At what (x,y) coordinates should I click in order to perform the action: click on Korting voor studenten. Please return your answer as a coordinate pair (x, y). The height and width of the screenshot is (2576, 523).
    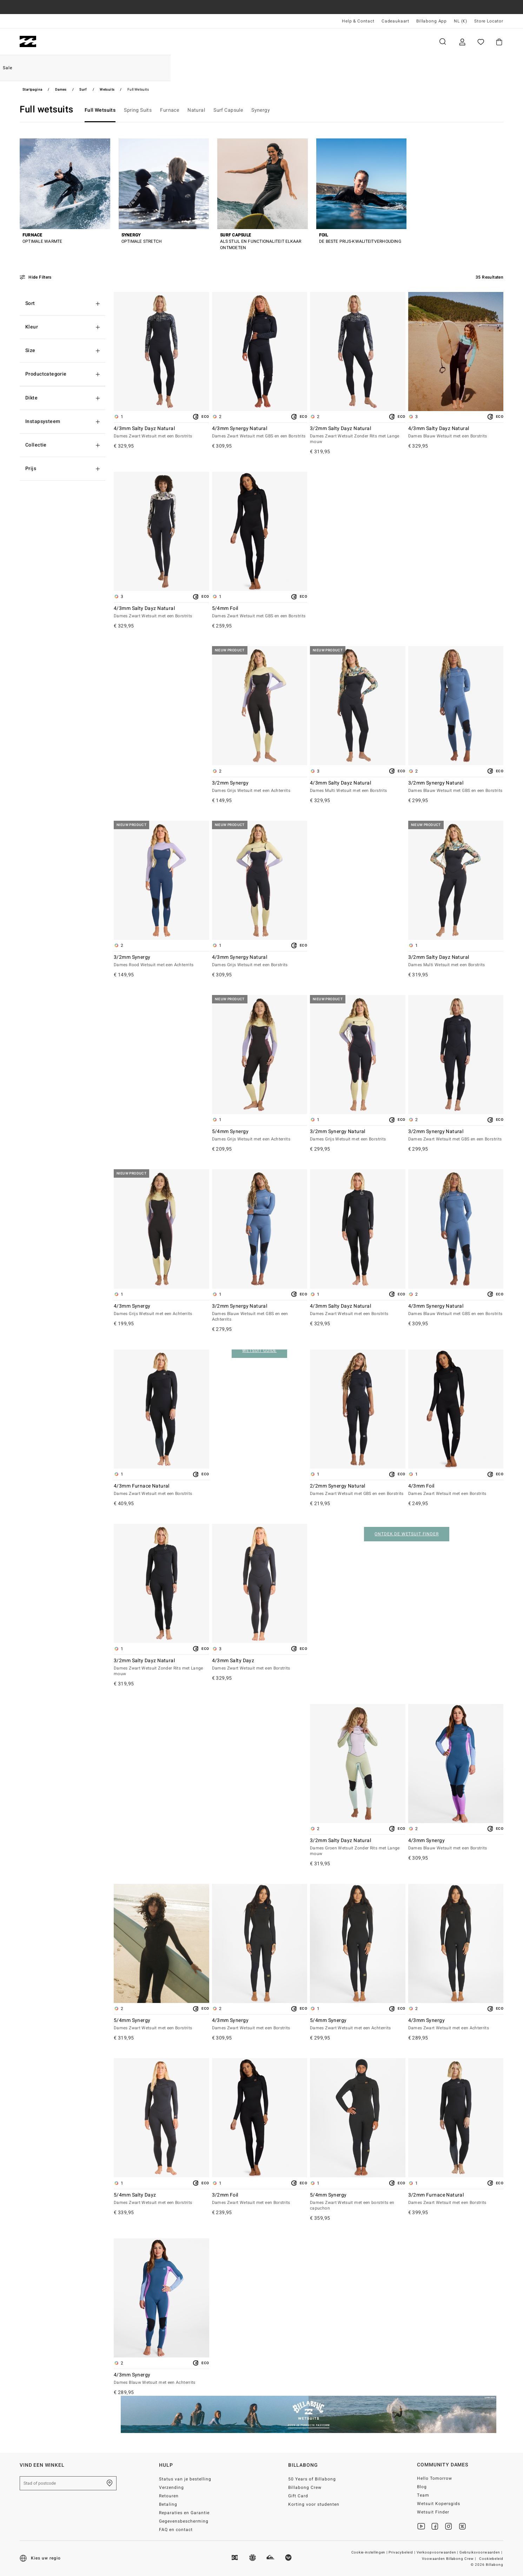
    Looking at the image, I should click on (313, 2504).